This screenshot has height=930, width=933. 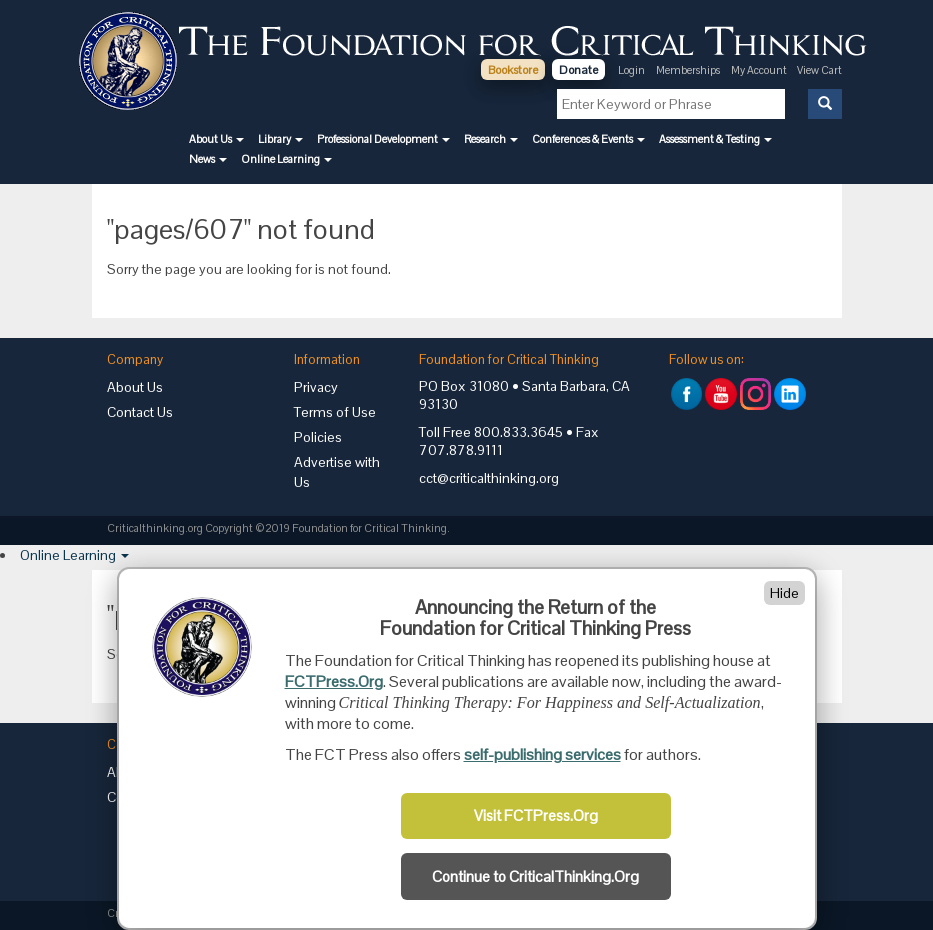 I want to click on Memberships, so click(x=688, y=70).